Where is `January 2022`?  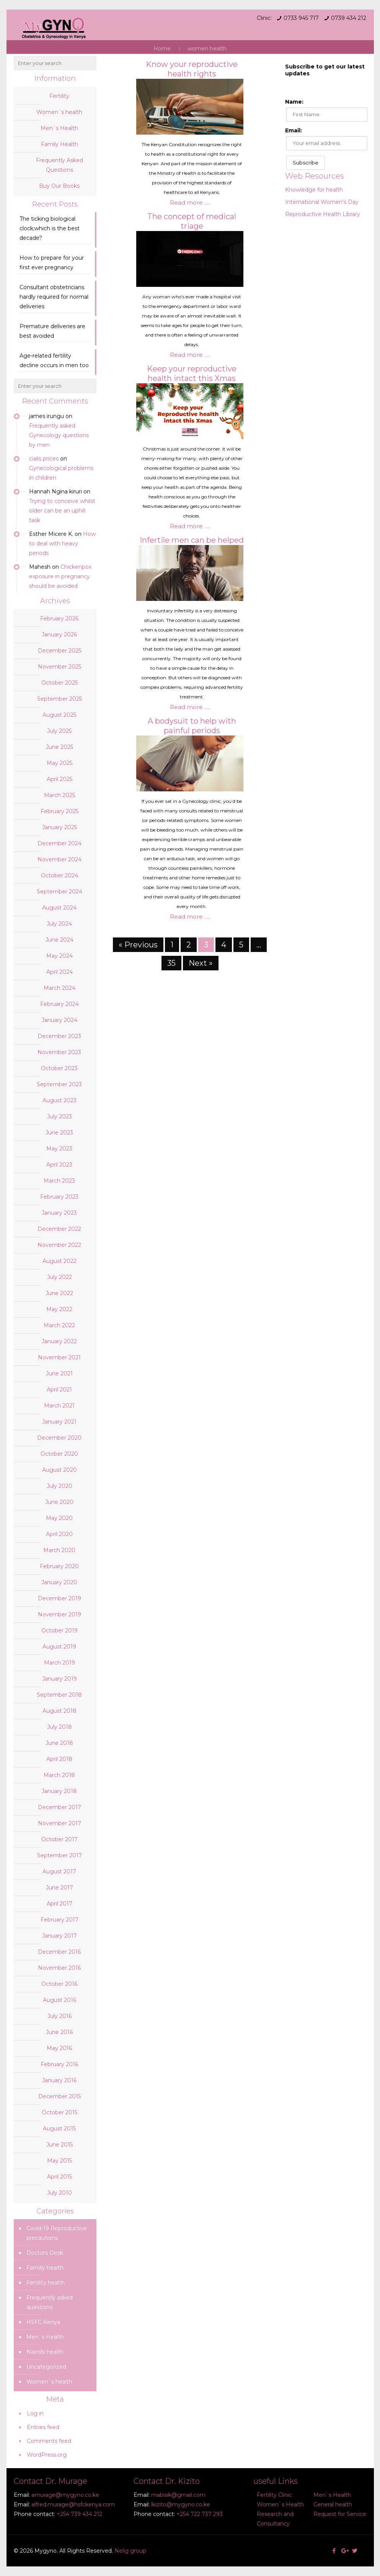 January 2022 is located at coordinates (59, 1341).